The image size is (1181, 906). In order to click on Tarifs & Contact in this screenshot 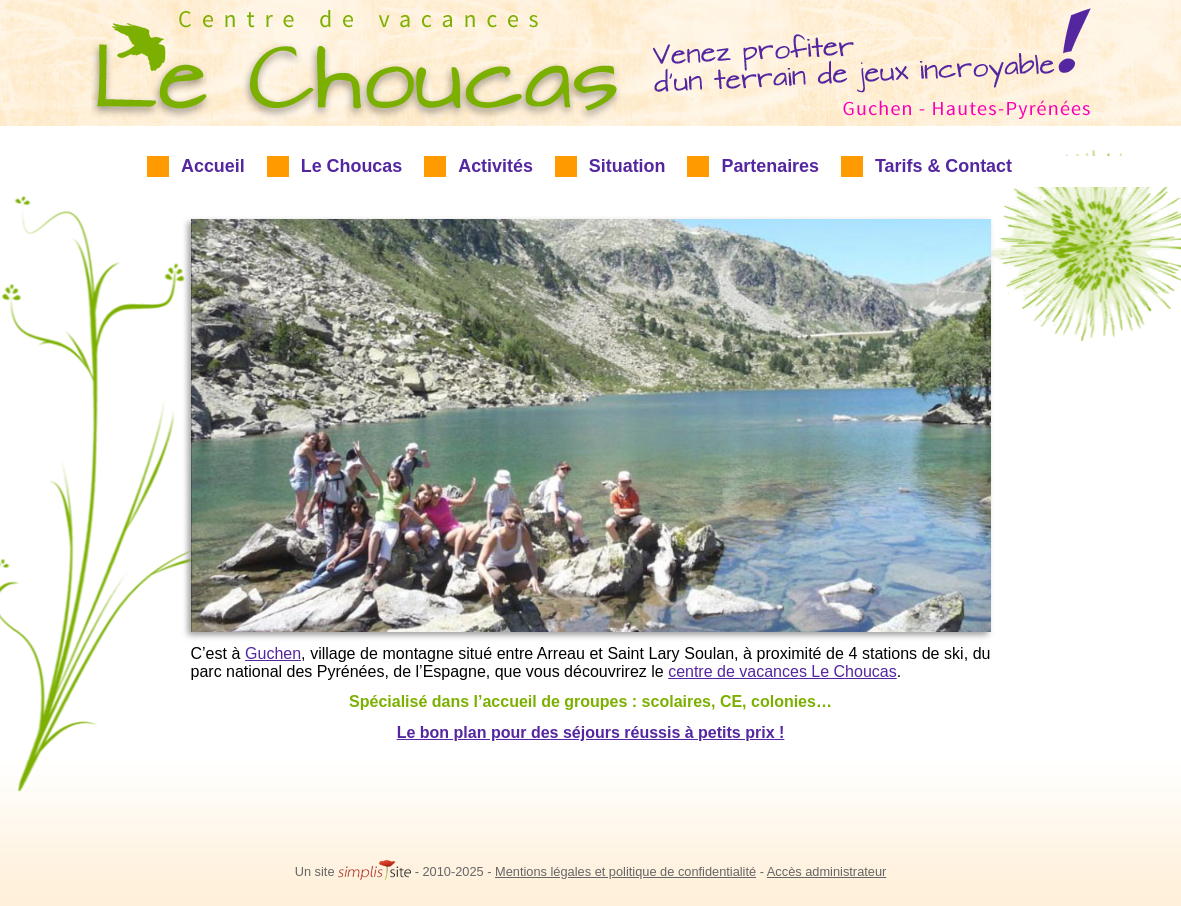, I will do `click(943, 166)`.